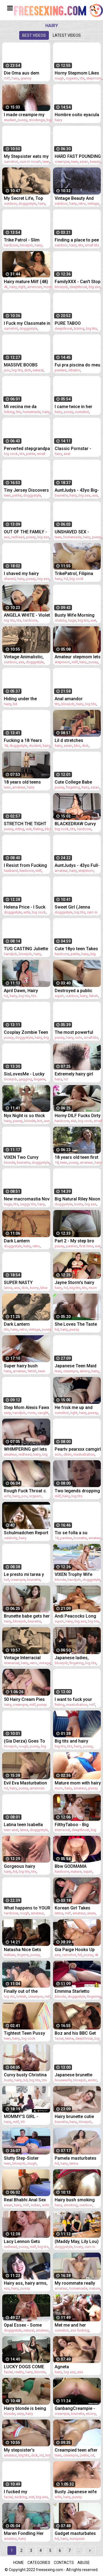 This screenshot has height=2576, width=103. I want to click on Latest videos, so click(67, 35).